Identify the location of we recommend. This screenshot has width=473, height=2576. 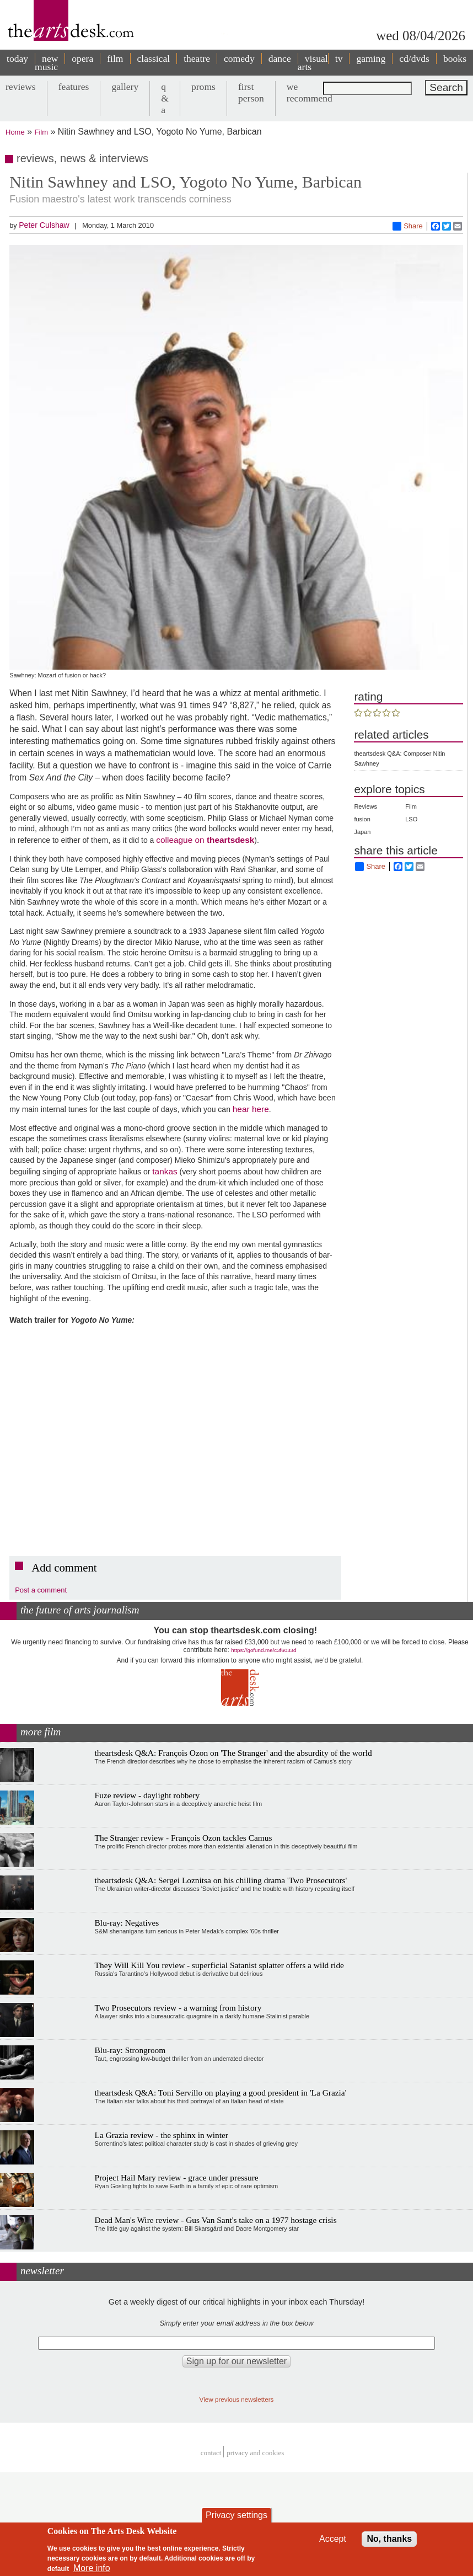
(309, 92).